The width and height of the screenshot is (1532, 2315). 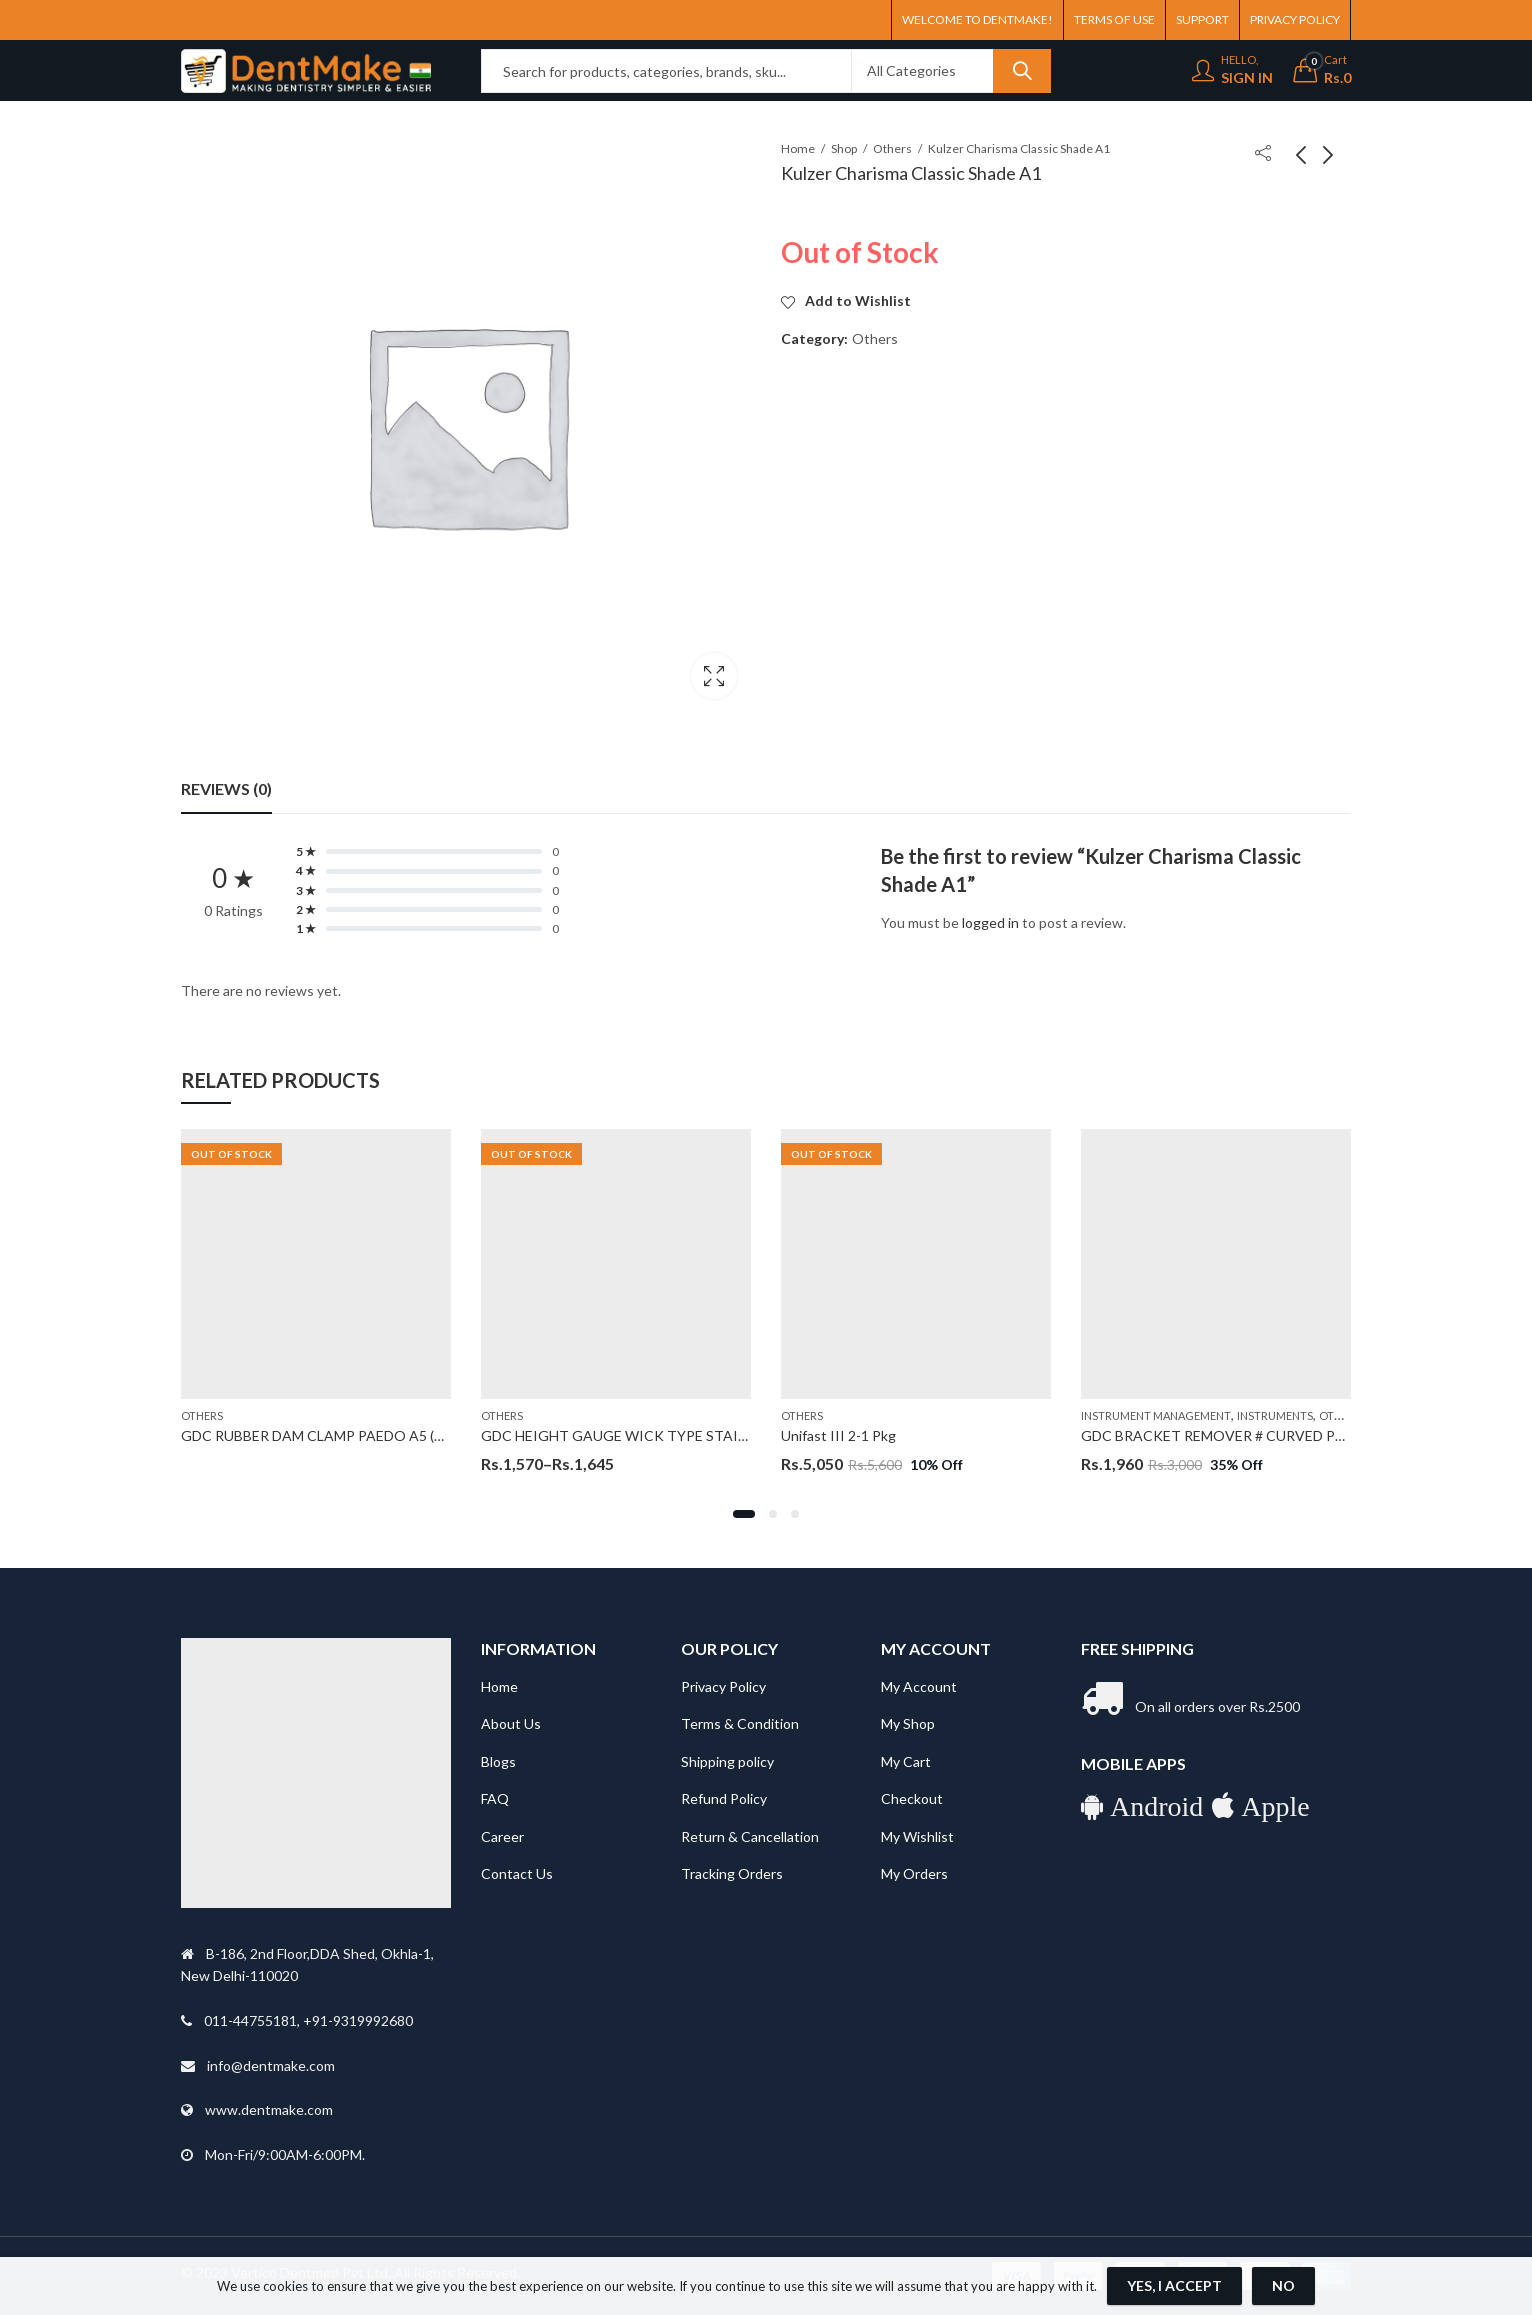 What do you see at coordinates (333, 1435) in the screenshot?
I see `GDC RUBBER DAM CLAMP PAEDO A5 (RDCA5)` at bounding box center [333, 1435].